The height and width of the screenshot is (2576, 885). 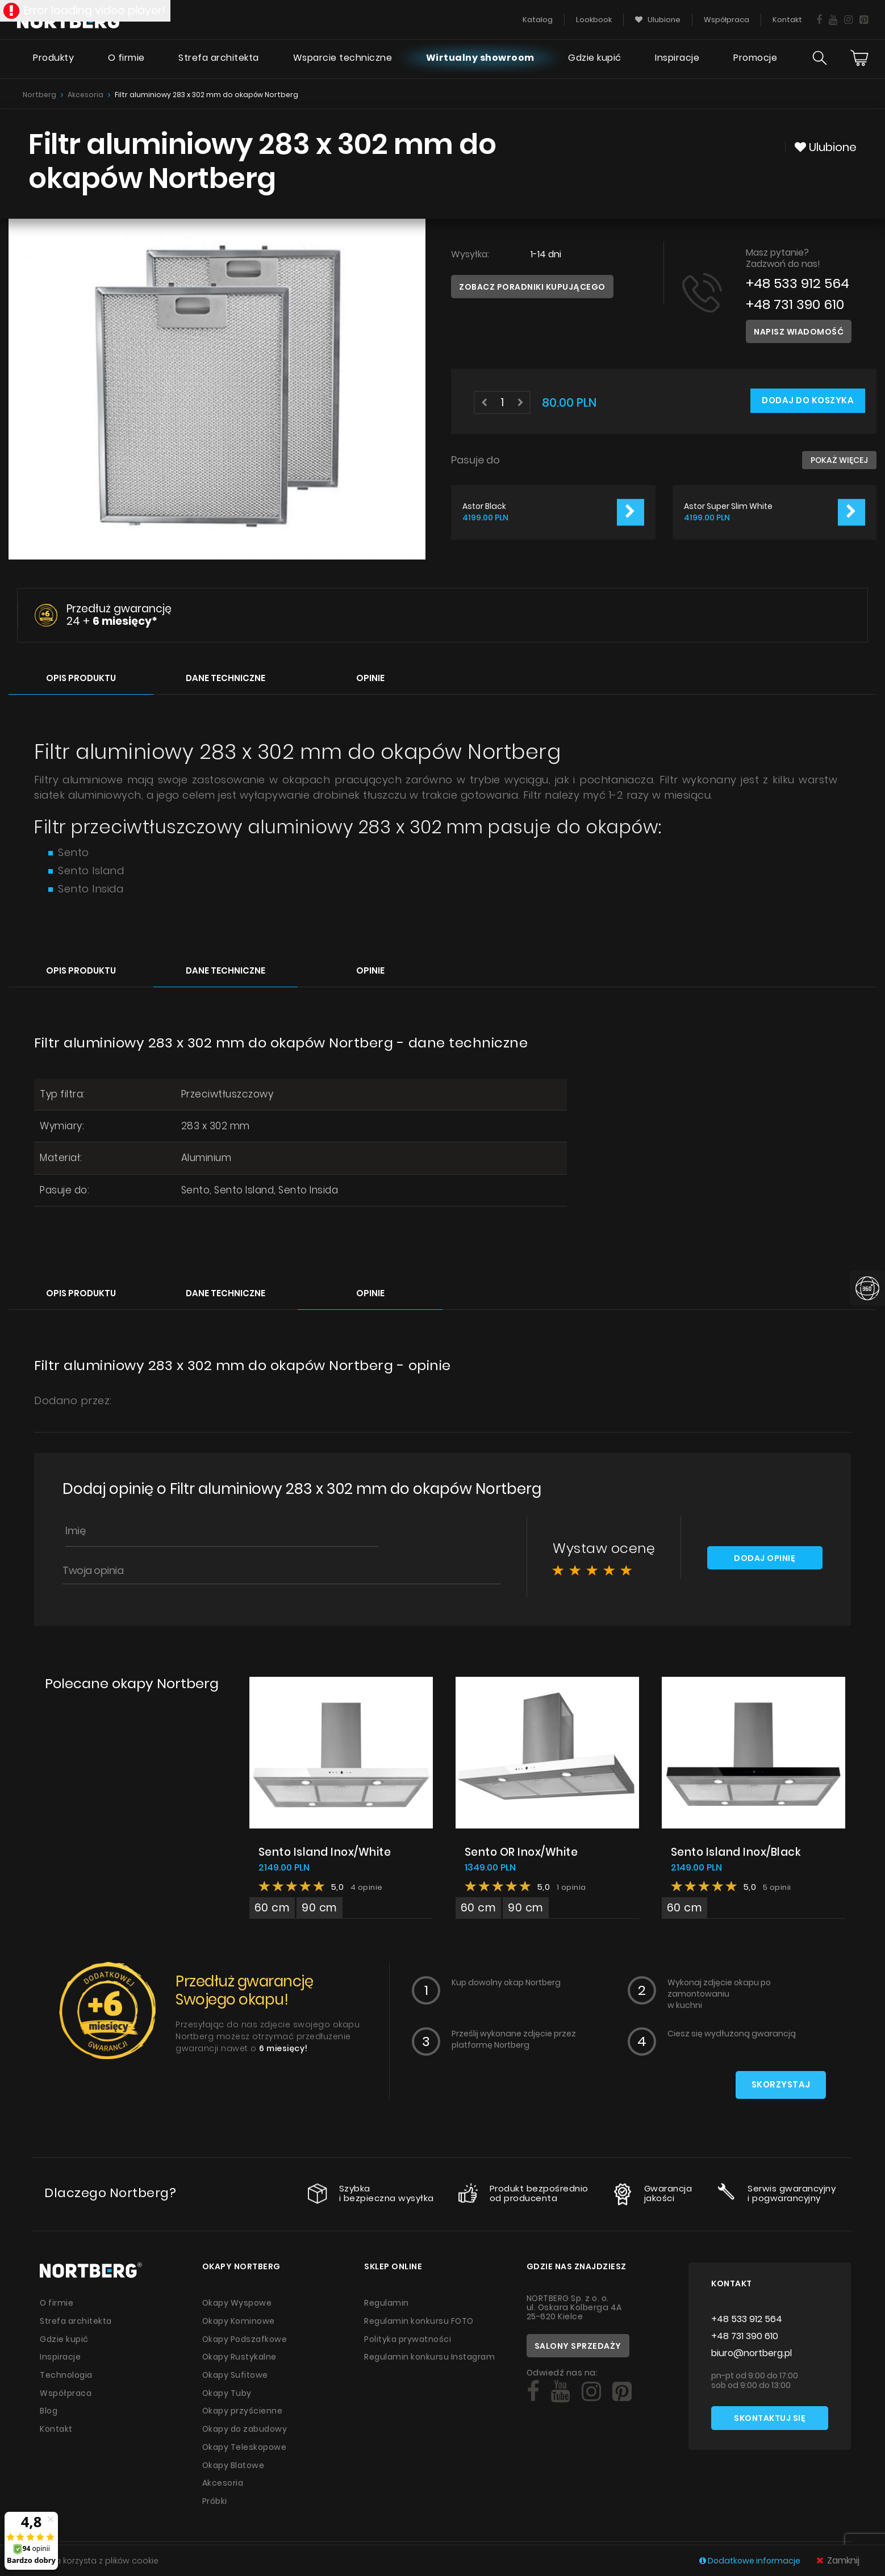 What do you see at coordinates (370, 677) in the screenshot?
I see `Opinie` at bounding box center [370, 677].